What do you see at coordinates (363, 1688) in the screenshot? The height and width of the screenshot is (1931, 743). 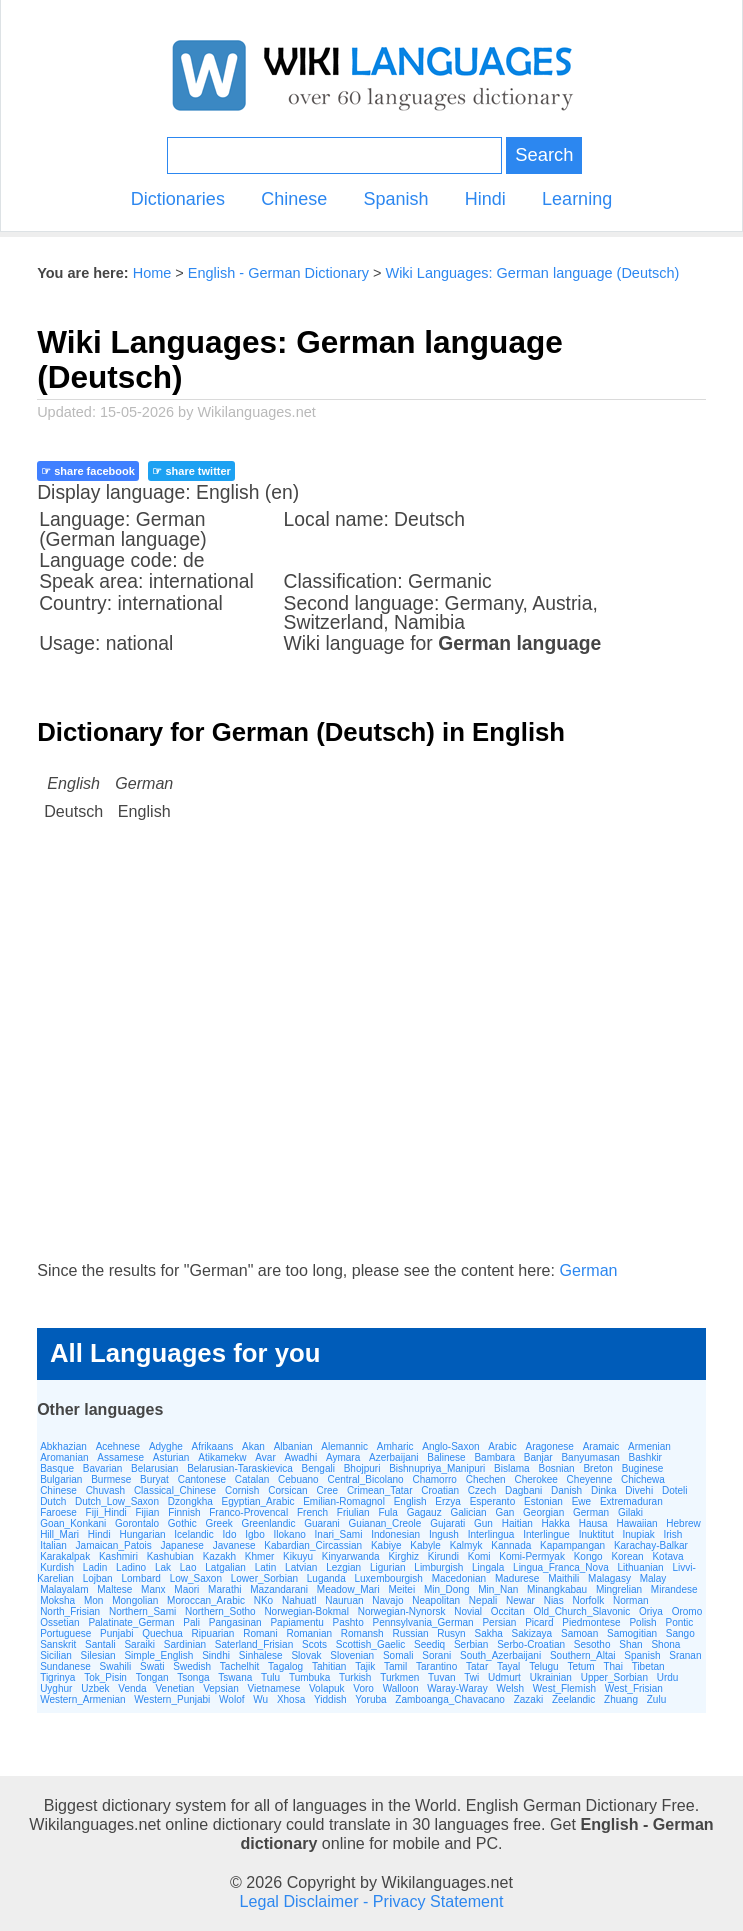 I see `Voro` at bounding box center [363, 1688].